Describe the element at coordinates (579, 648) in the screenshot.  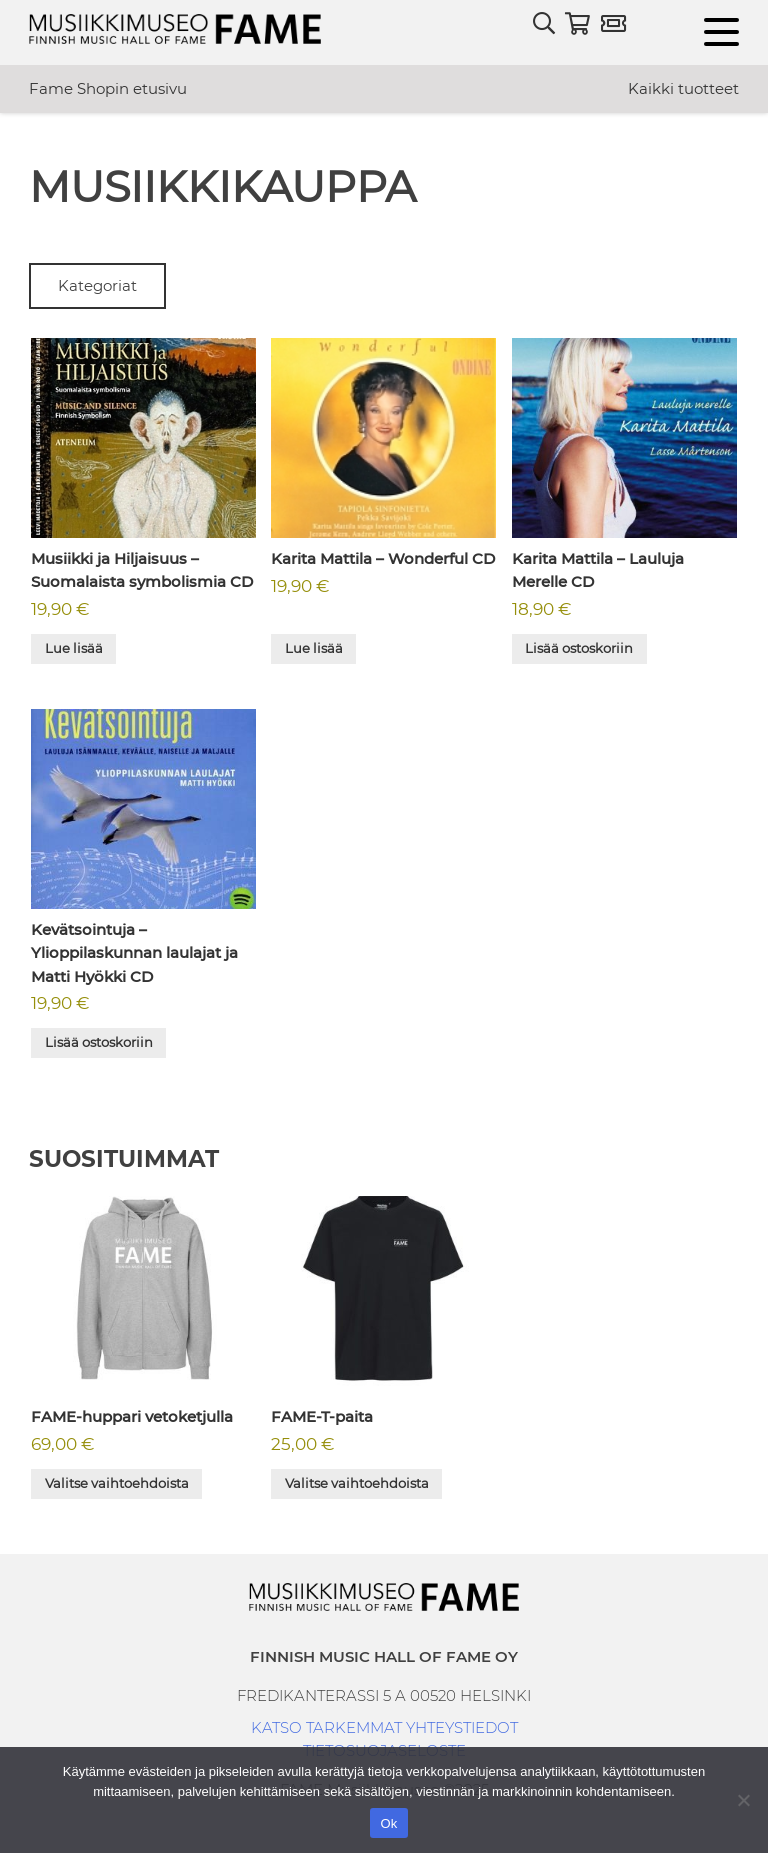
I see `Lisää ostoskoriin [button]` at that location.